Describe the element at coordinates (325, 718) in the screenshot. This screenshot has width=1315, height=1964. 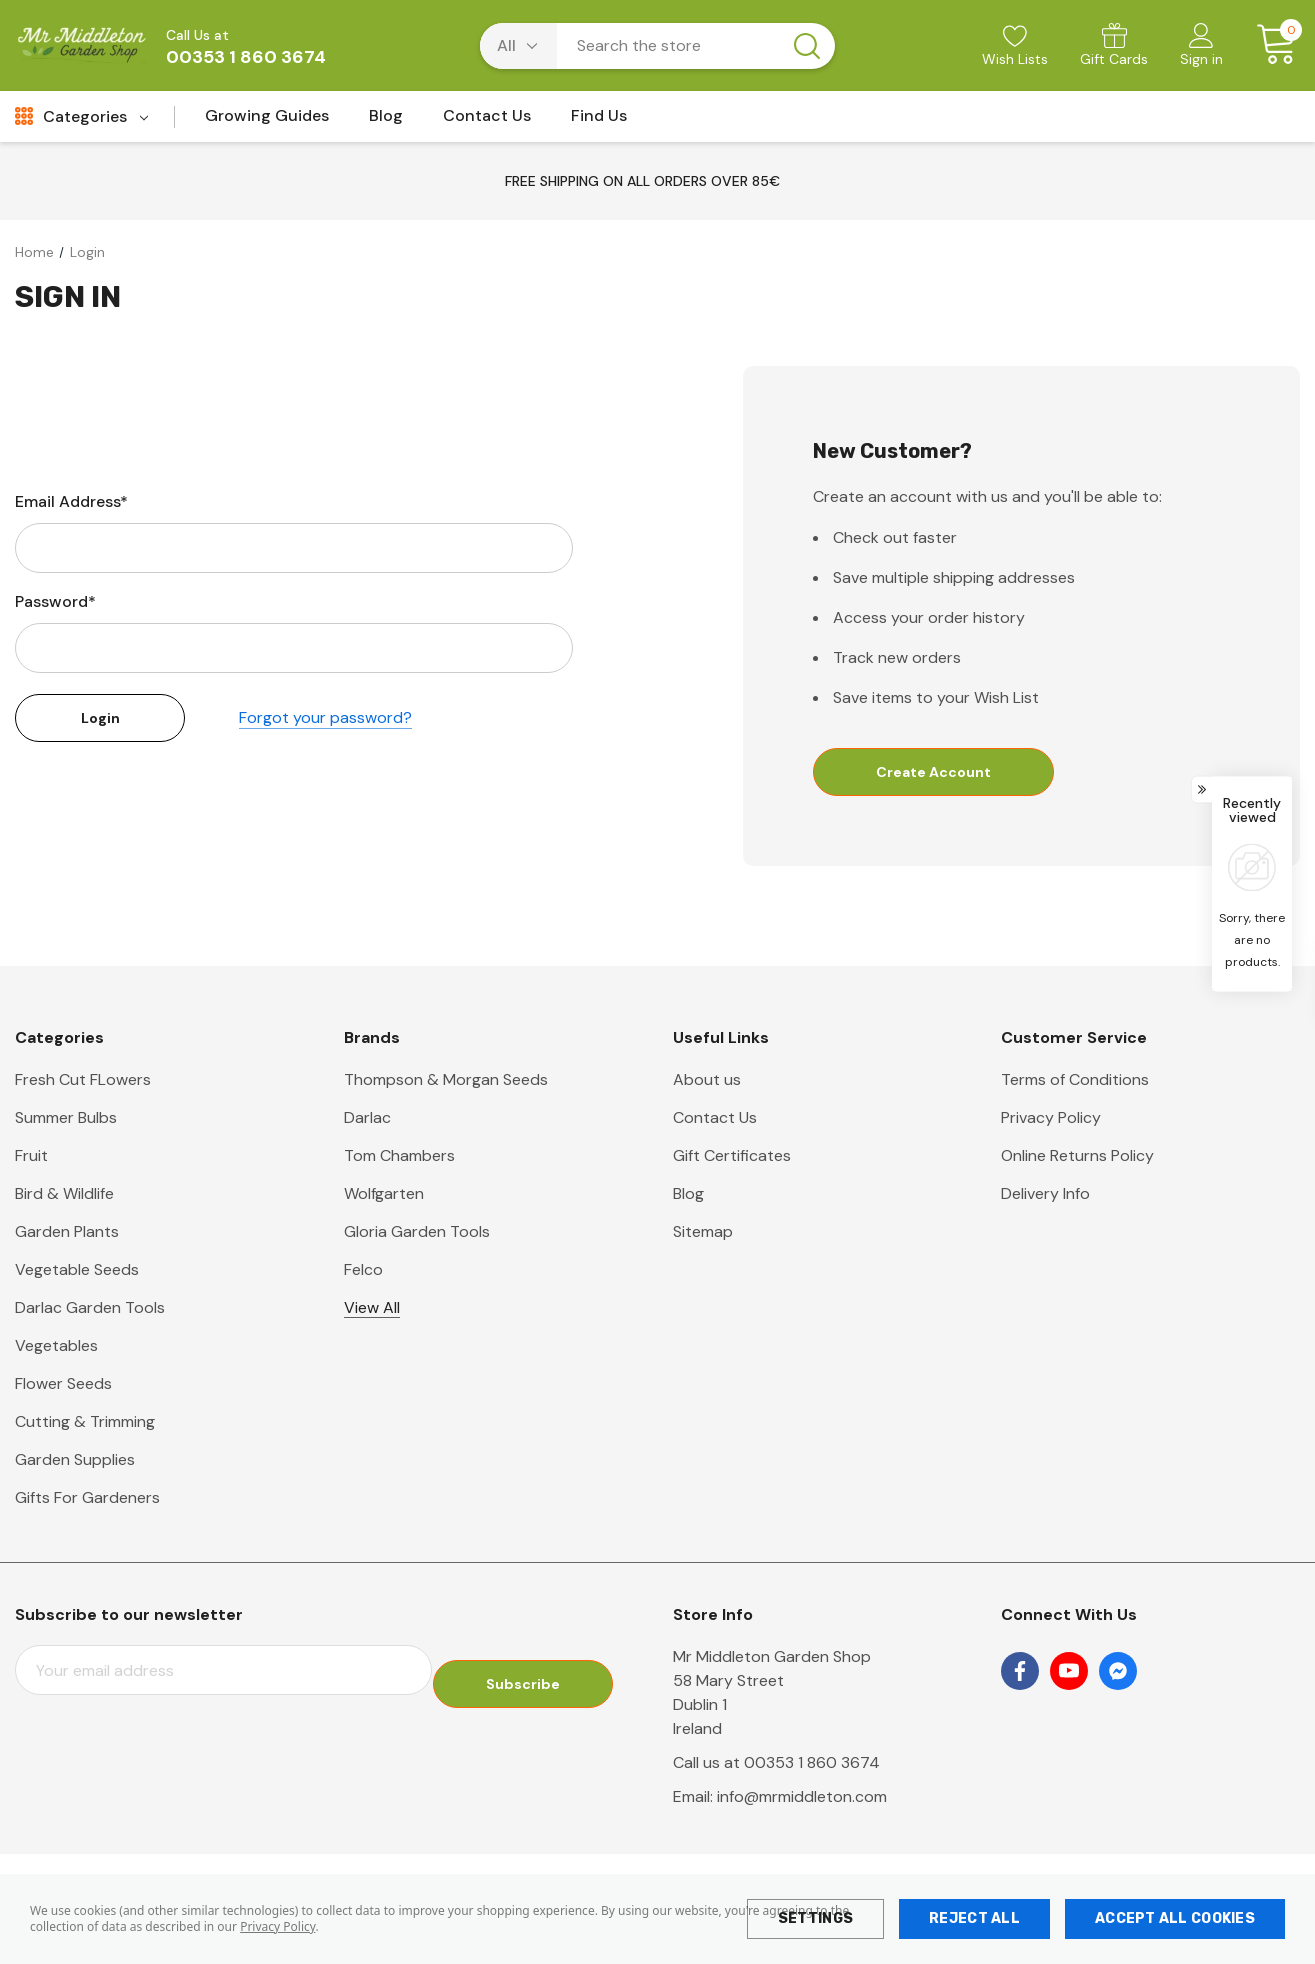
I see `Forgot your password?` at that location.